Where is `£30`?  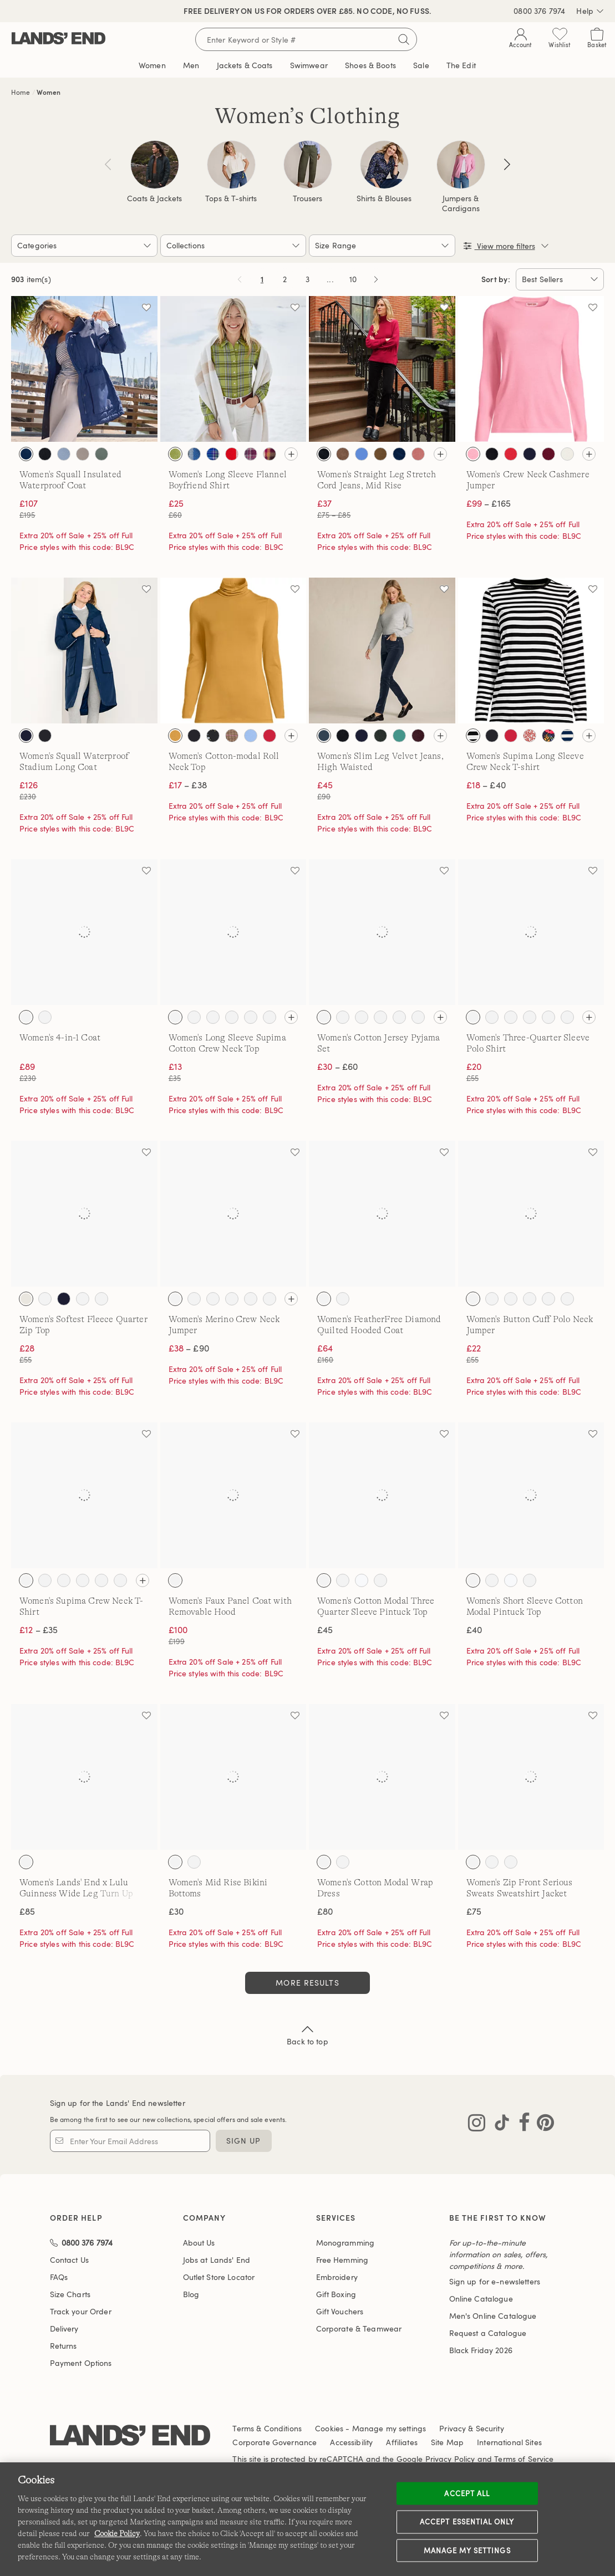
£30 is located at coordinates (176, 1911).